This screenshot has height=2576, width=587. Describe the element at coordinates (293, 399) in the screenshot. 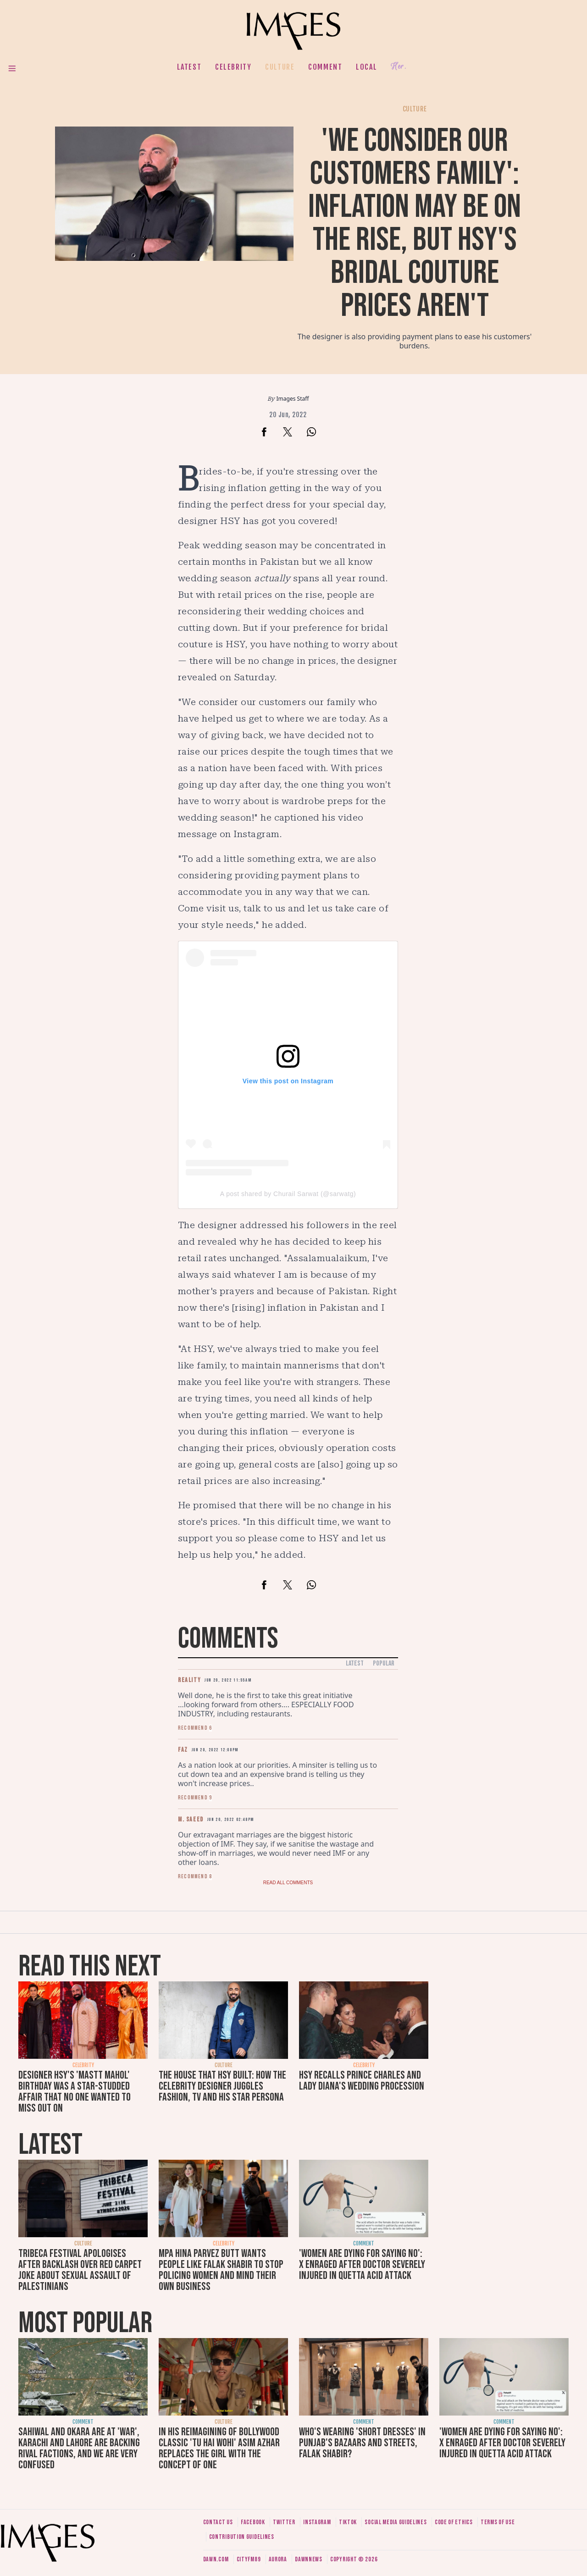

I see `Images Staff` at that location.